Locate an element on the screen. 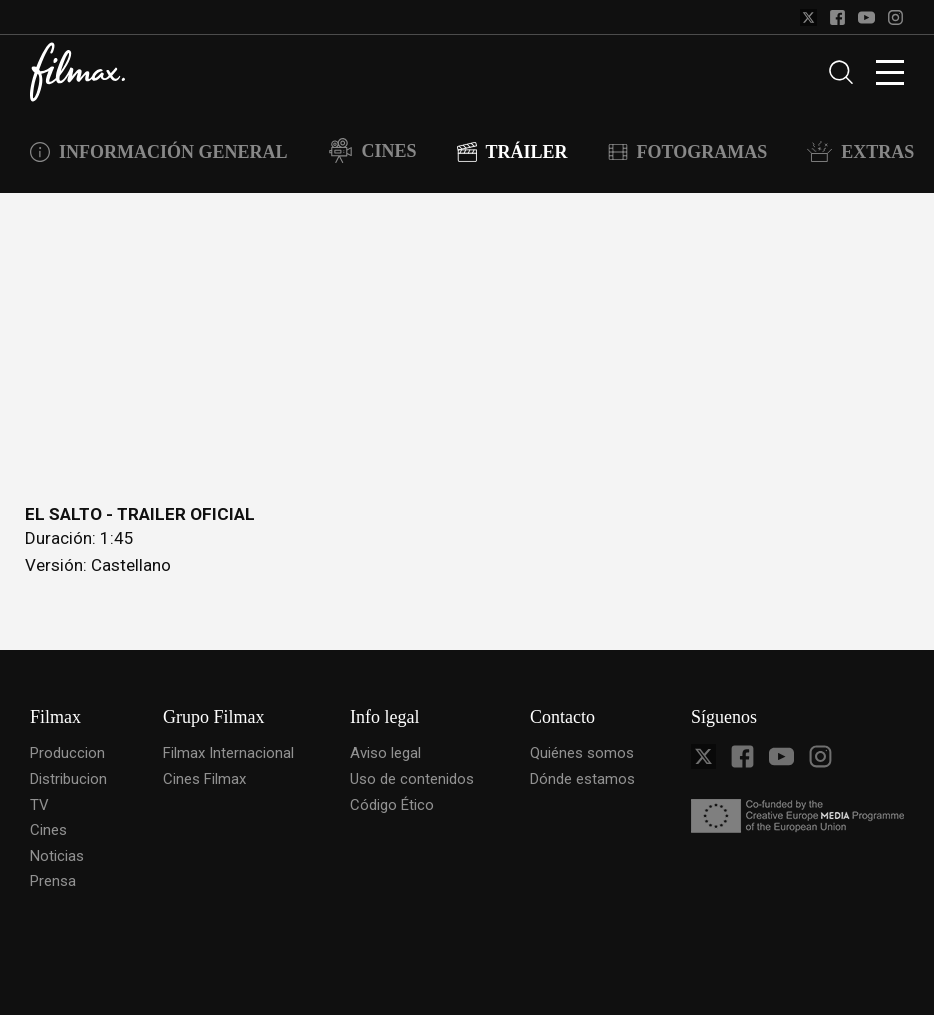 The height and width of the screenshot is (1015, 934). Cines is located at coordinates (48, 830).